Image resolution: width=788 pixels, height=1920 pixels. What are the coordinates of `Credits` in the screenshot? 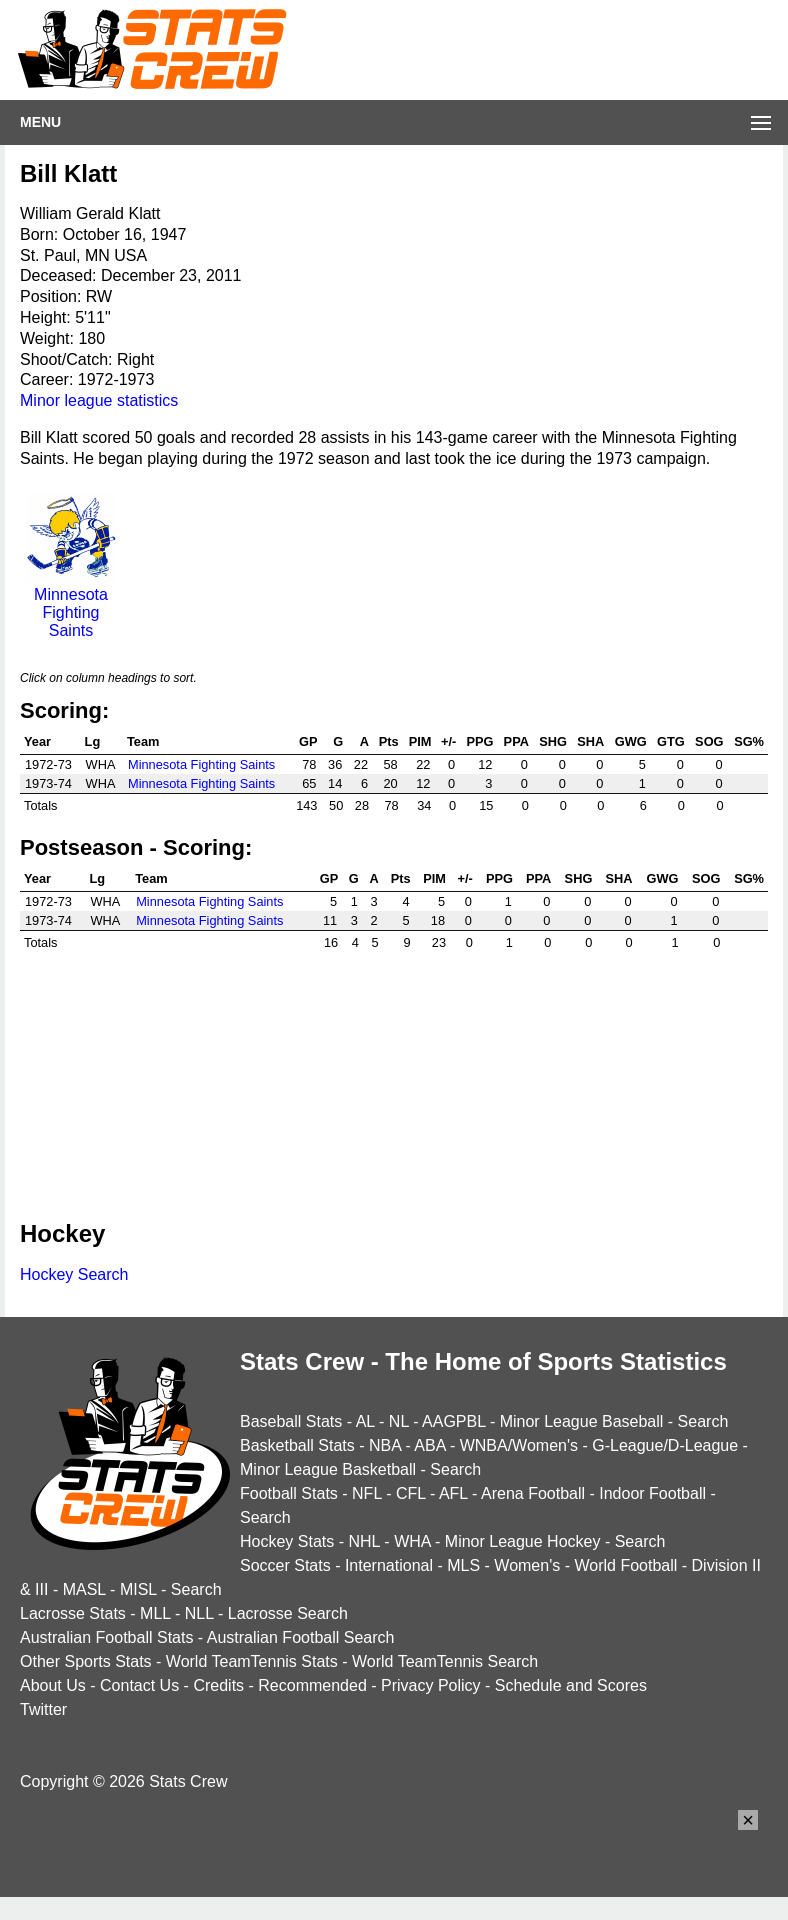 It's located at (218, 1685).